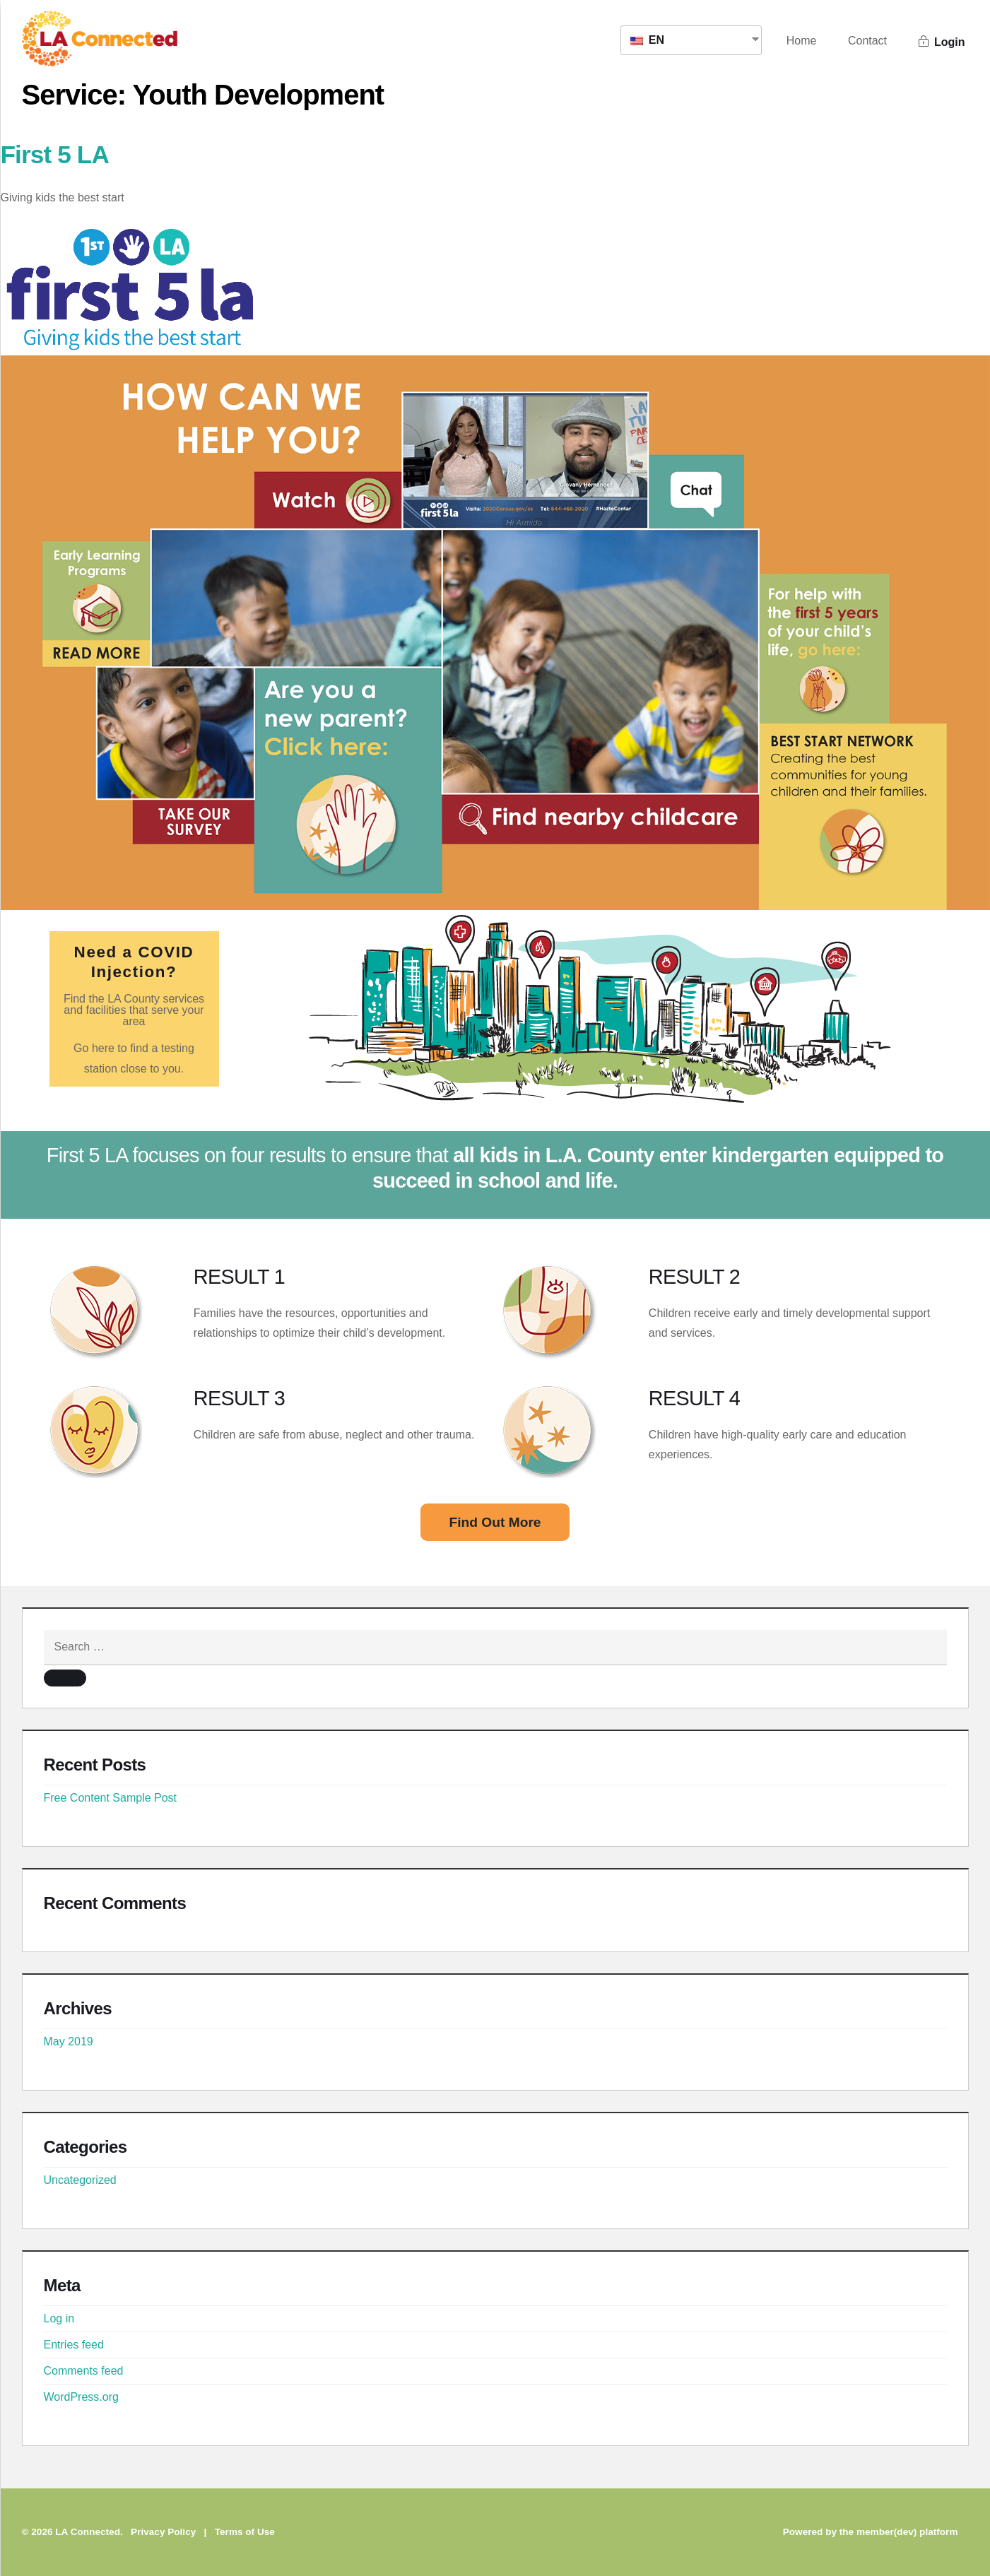 The height and width of the screenshot is (2576, 990). I want to click on First 5 LA, so click(55, 154).